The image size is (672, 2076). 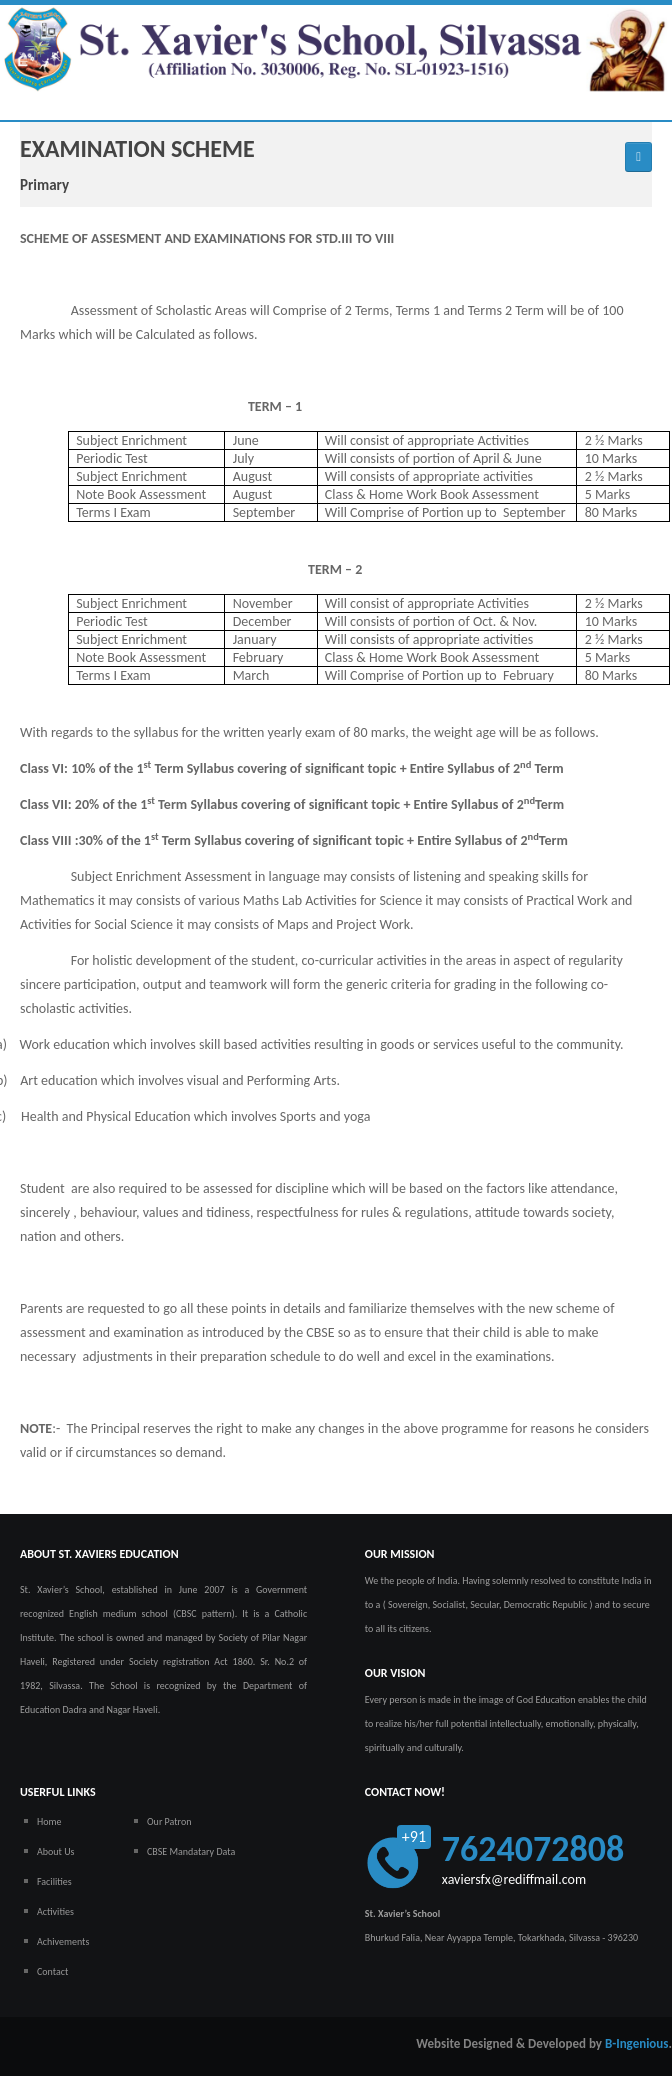 What do you see at coordinates (191, 1851) in the screenshot?
I see `CBSE Mandatary Data` at bounding box center [191, 1851].